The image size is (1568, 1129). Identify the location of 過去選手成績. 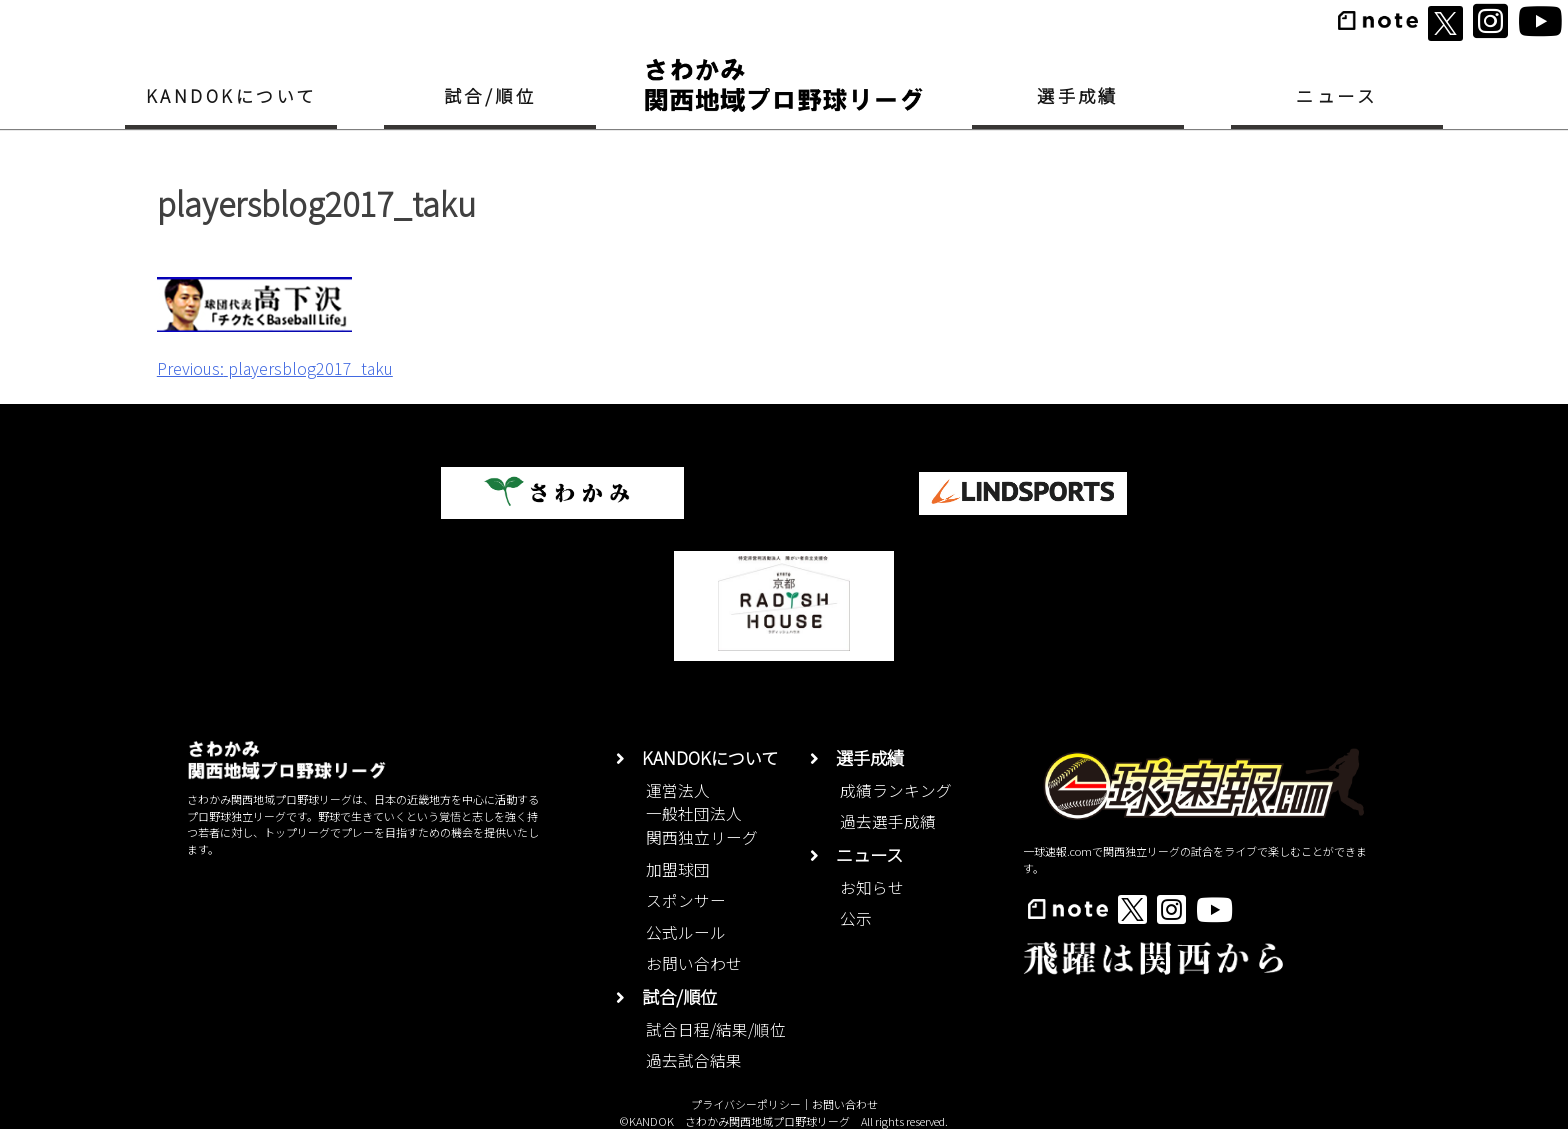
(888, 821).